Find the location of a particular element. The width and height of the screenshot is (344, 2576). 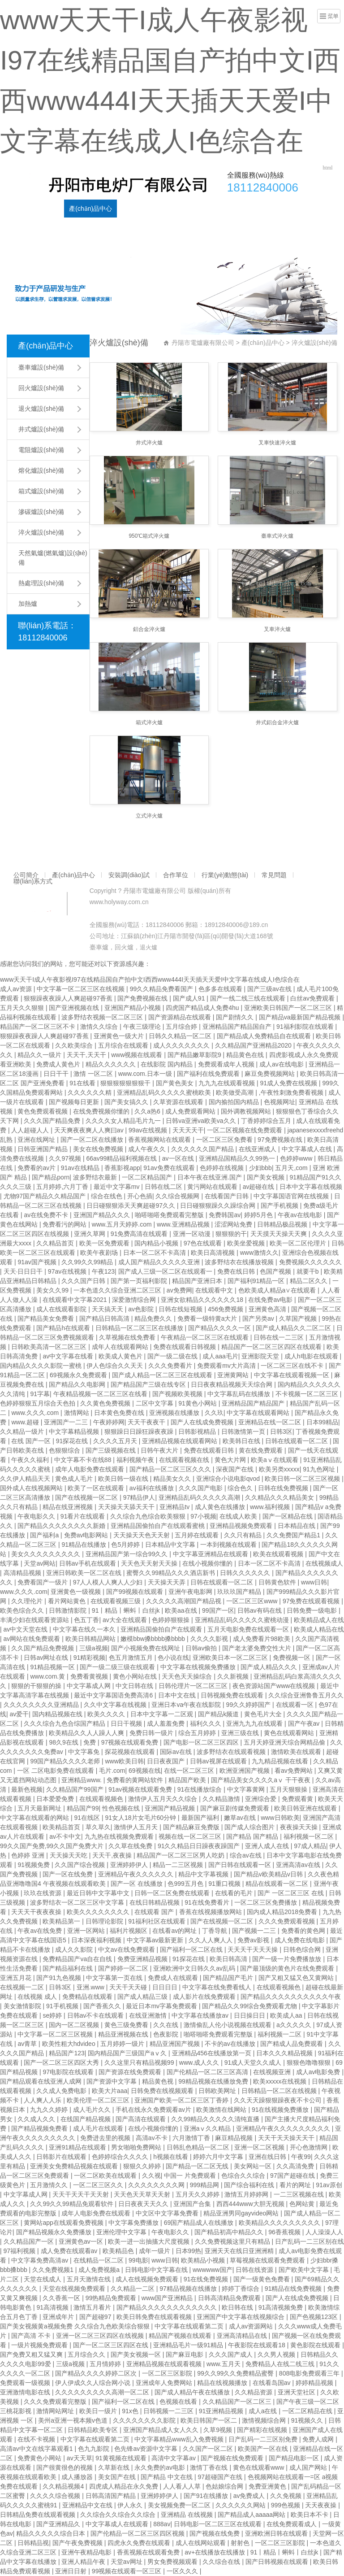

黄色免费观看视频 is located at coordinates (43, 1111).